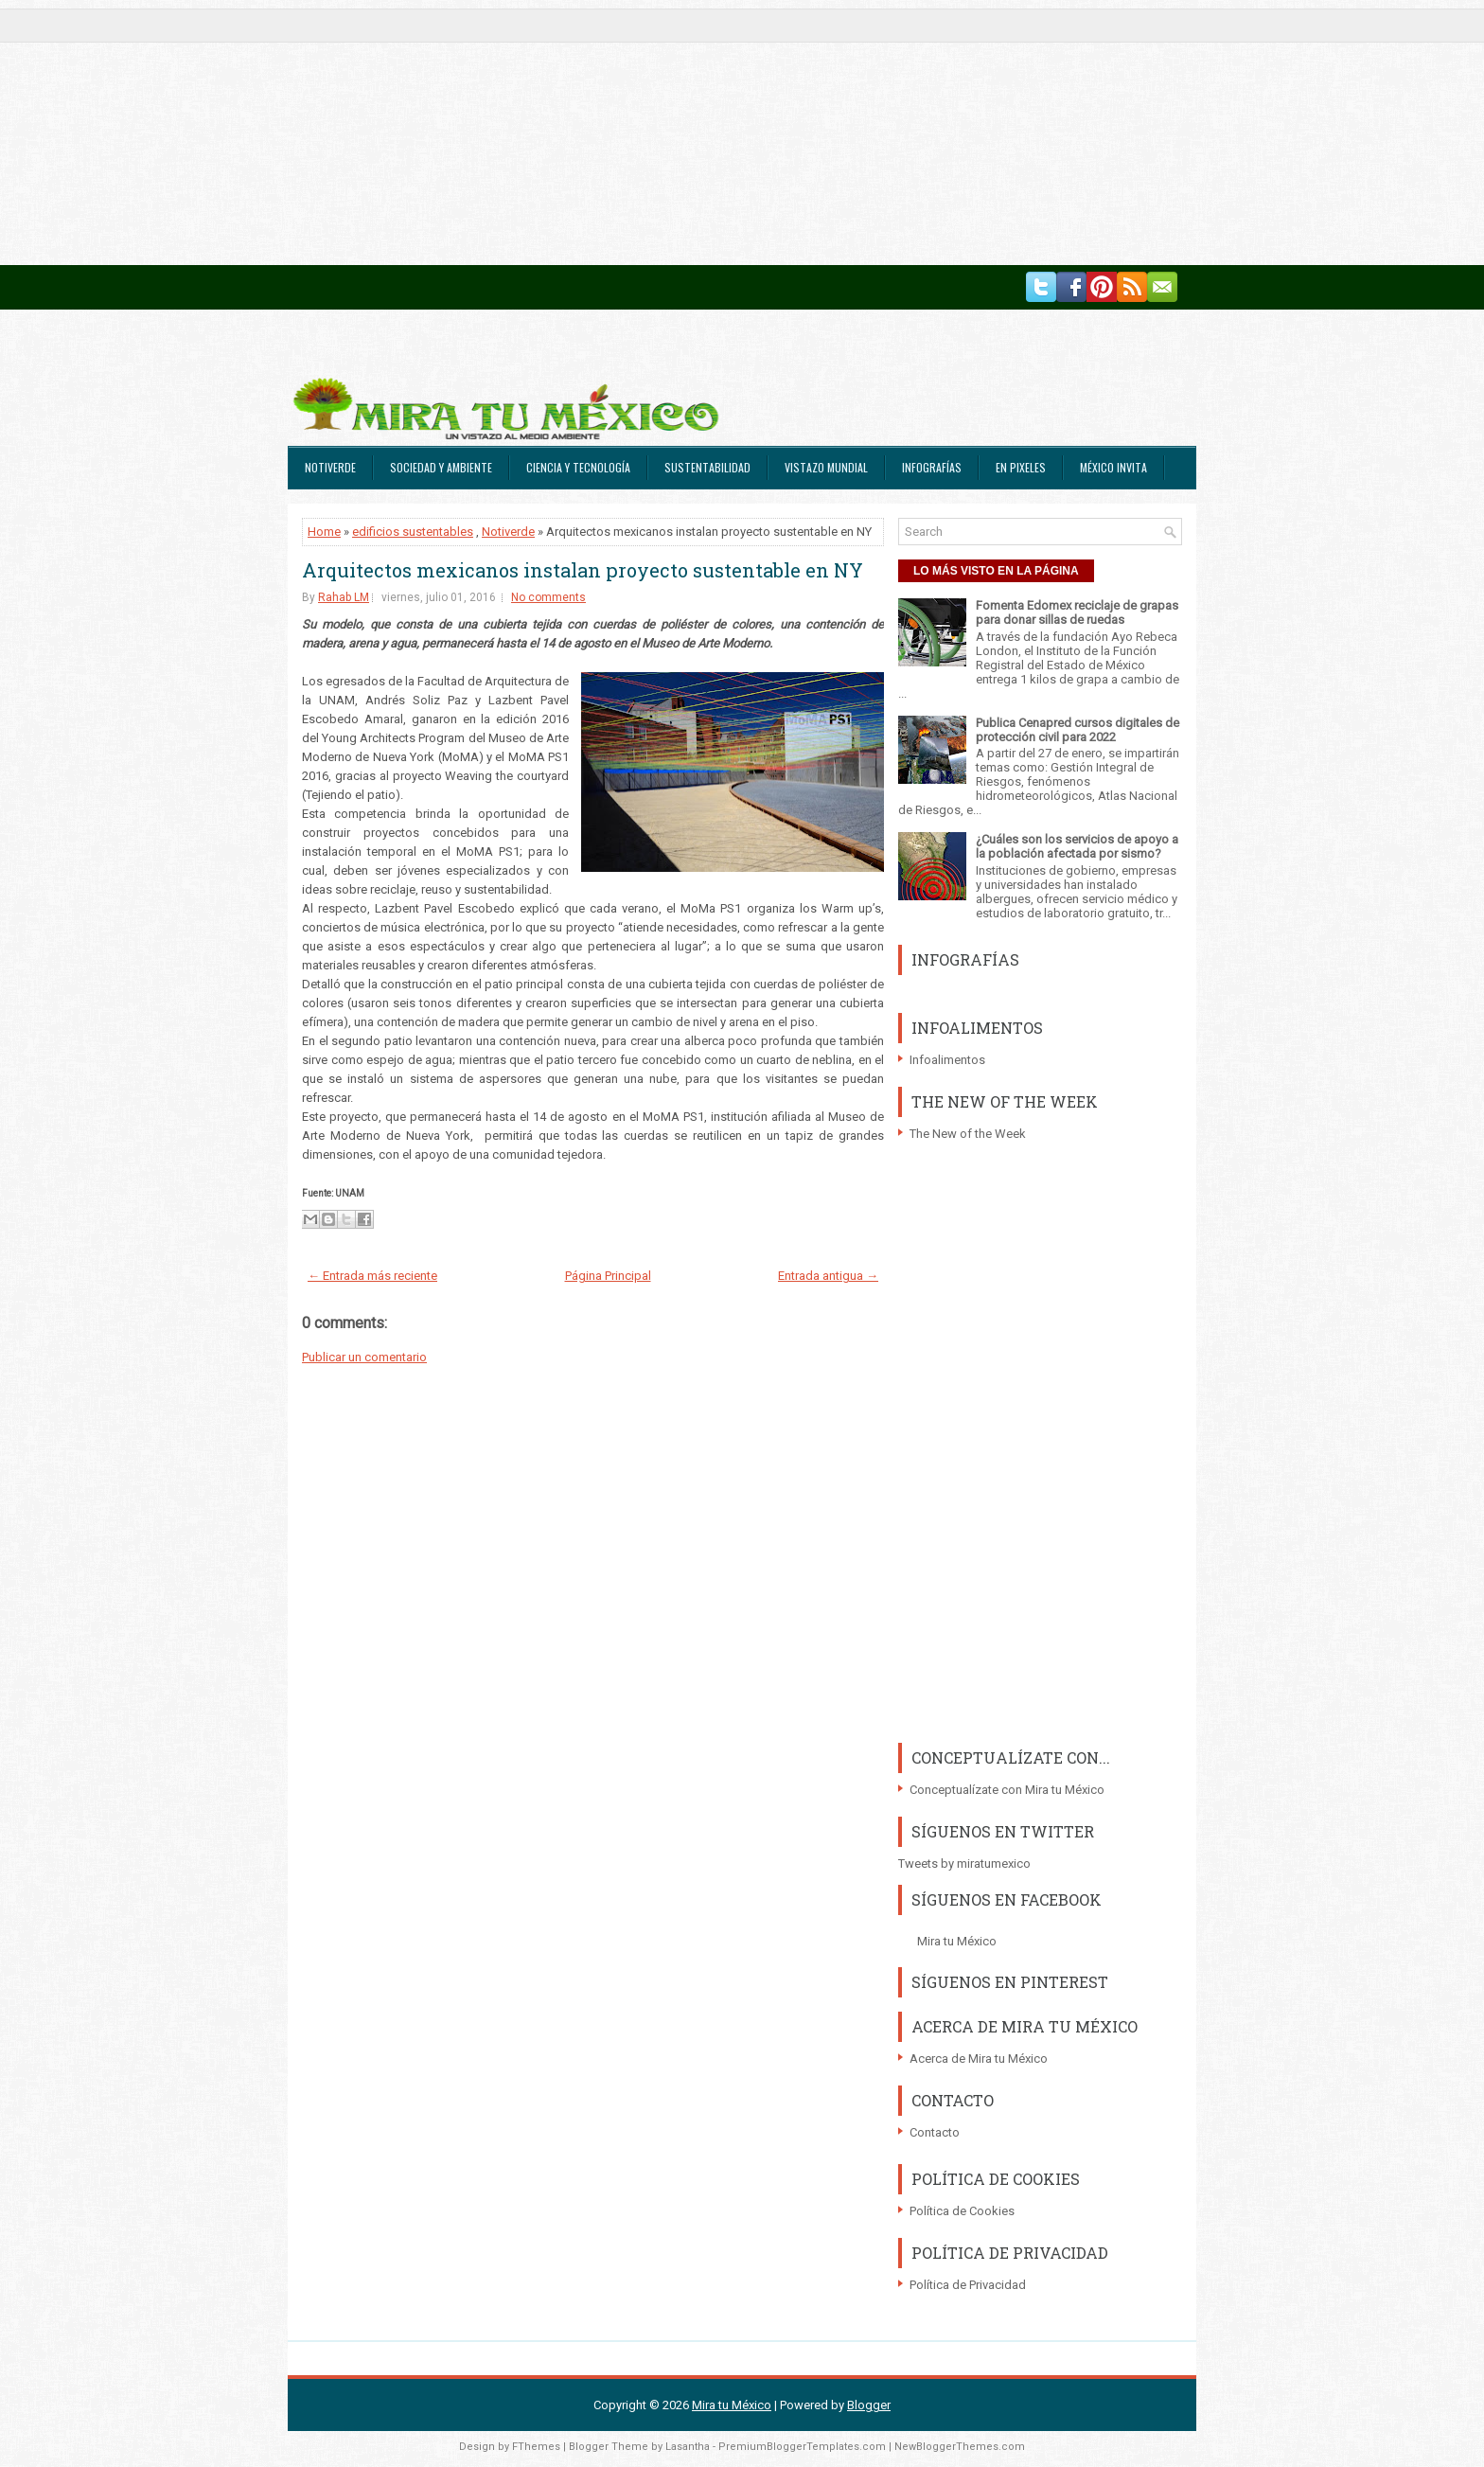  What do you see at coordinates (343, 597) in the screenshot?
I see `Rahab LM` at bounding box center [343, 597].